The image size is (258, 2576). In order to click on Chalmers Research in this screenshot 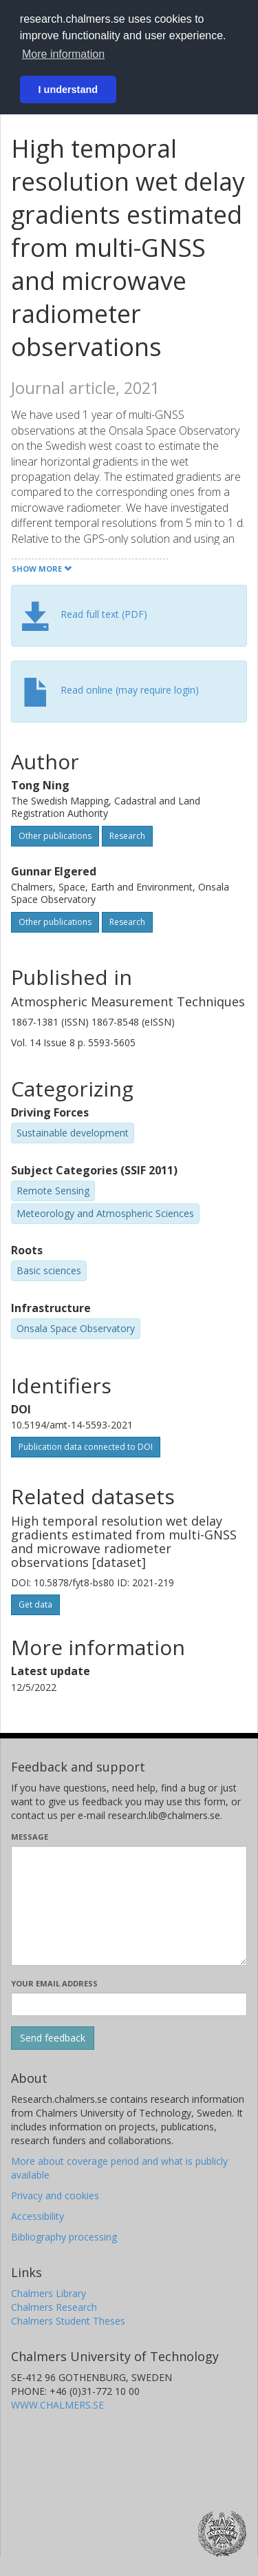, I will do `click(54, 2307)`.